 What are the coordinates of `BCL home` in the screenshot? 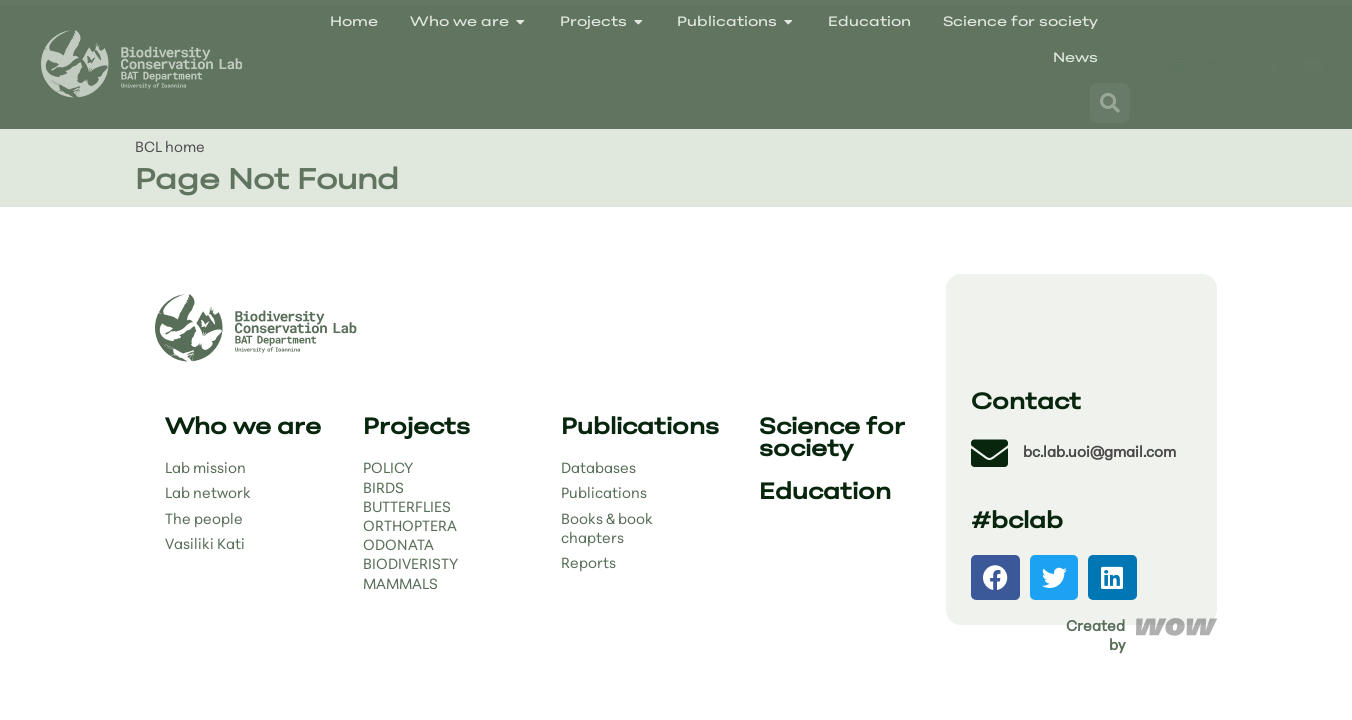 It's located at (170, 148).